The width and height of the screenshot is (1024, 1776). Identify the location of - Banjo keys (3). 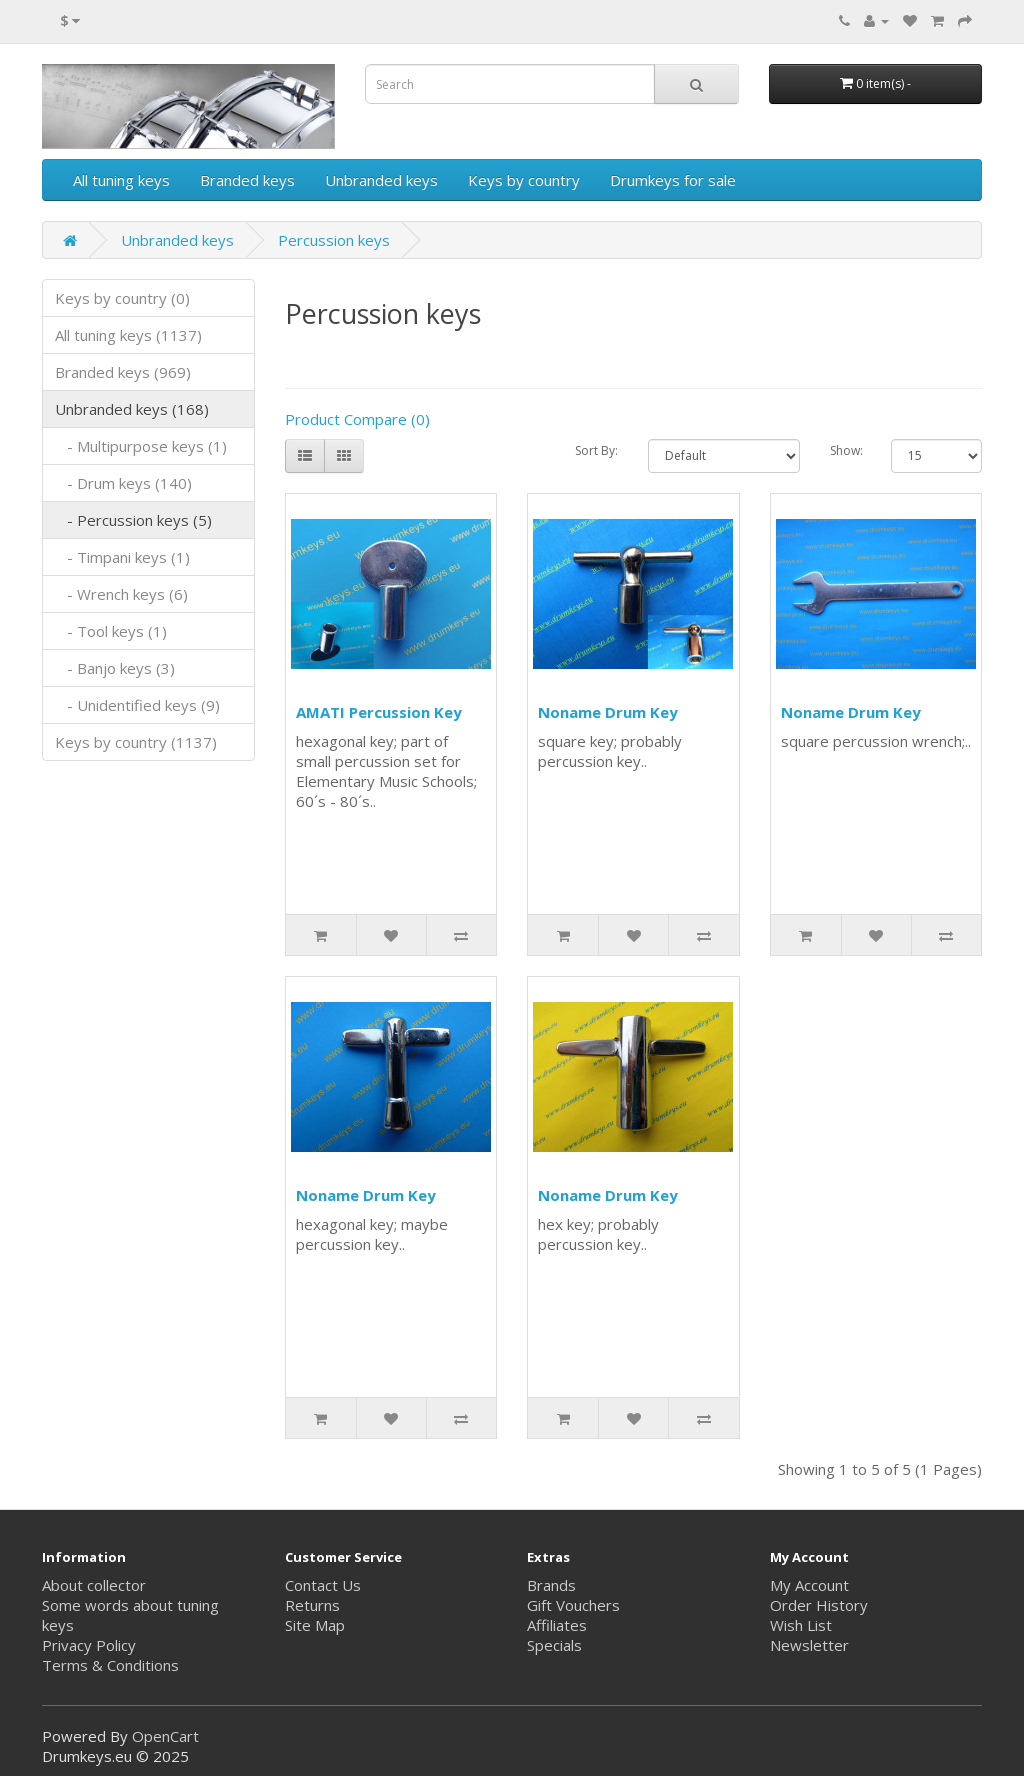
(115, 668).